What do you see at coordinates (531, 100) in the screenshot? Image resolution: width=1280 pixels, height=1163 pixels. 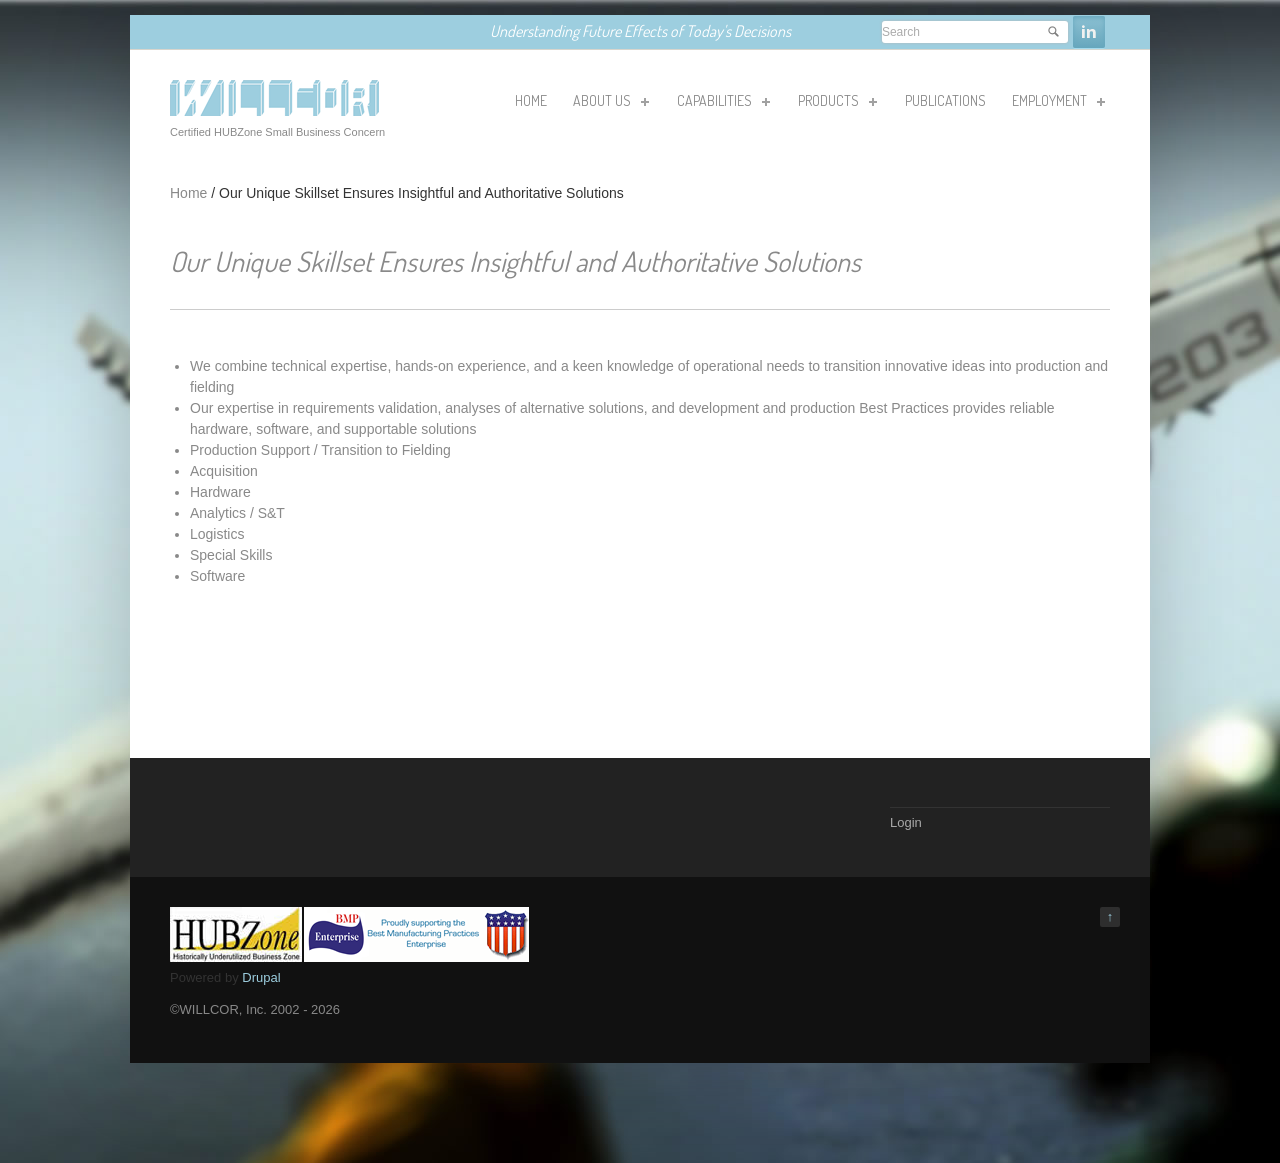 I see `HOME` at bounding box center [531, 100].